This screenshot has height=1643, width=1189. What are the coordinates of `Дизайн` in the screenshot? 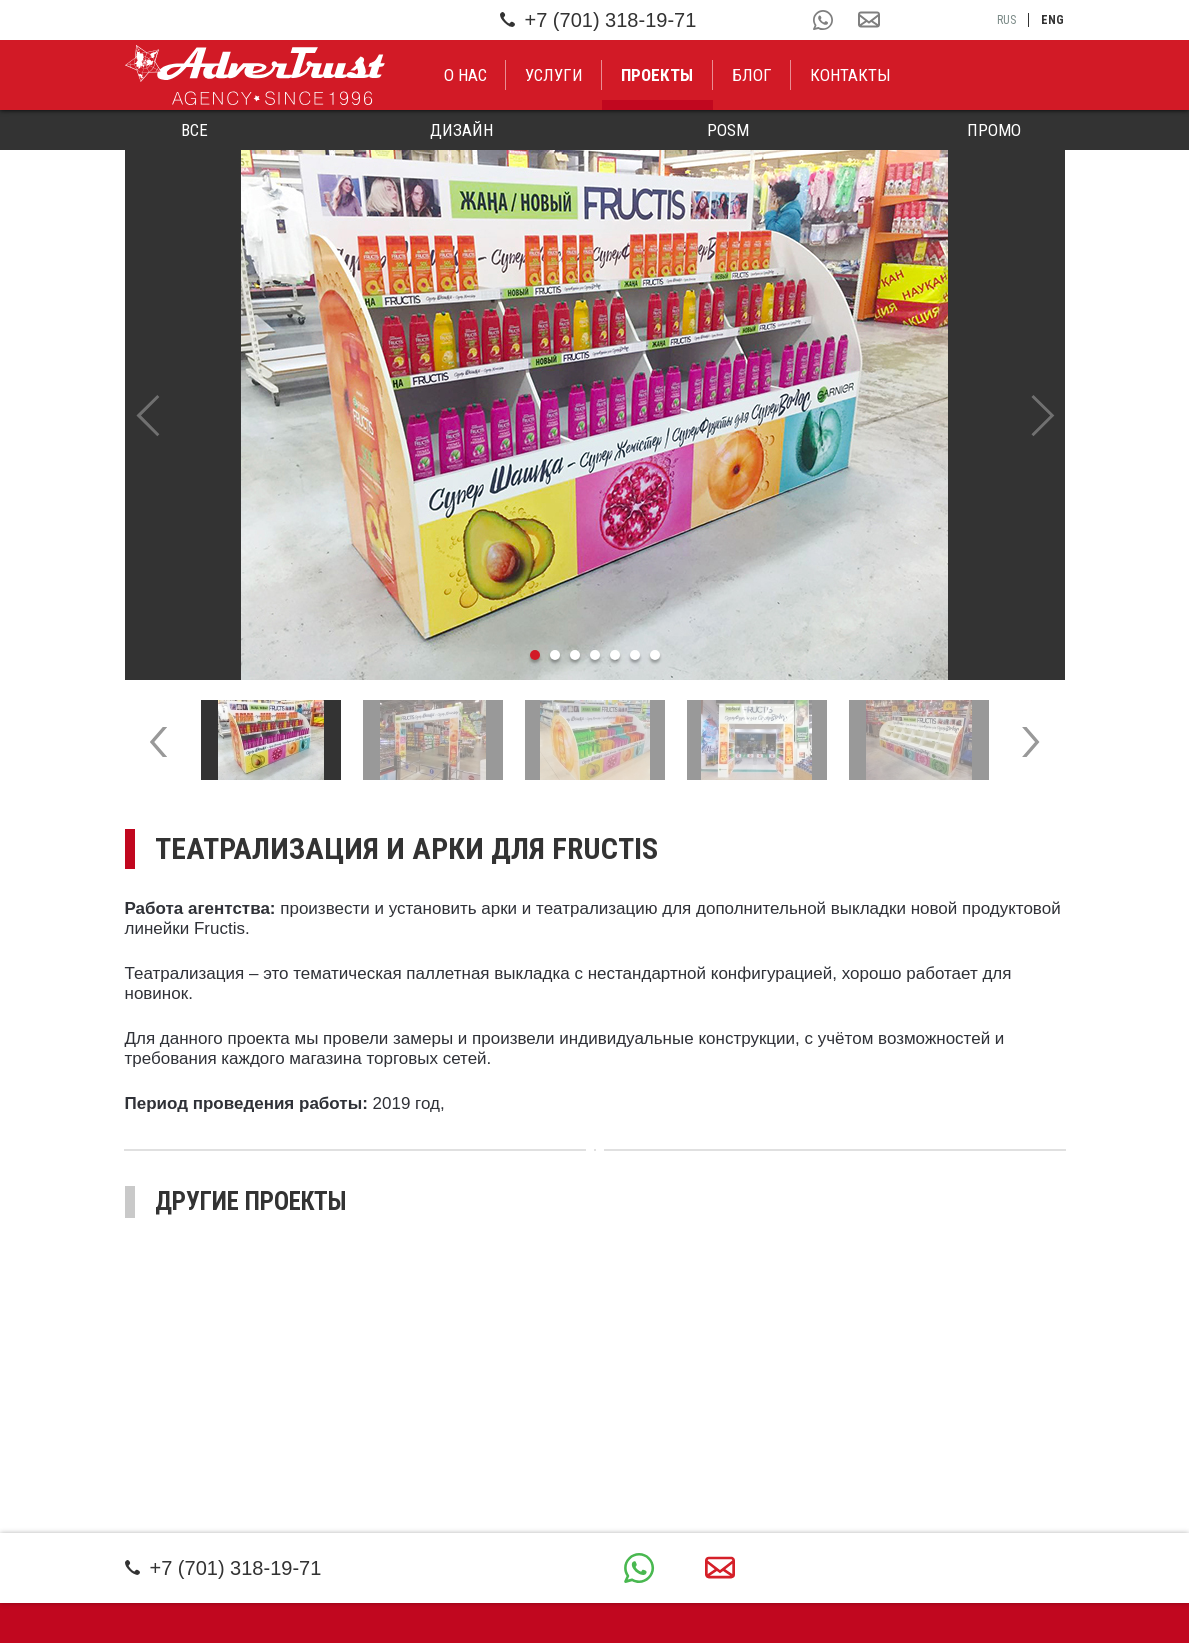 It's located at (461, 130).